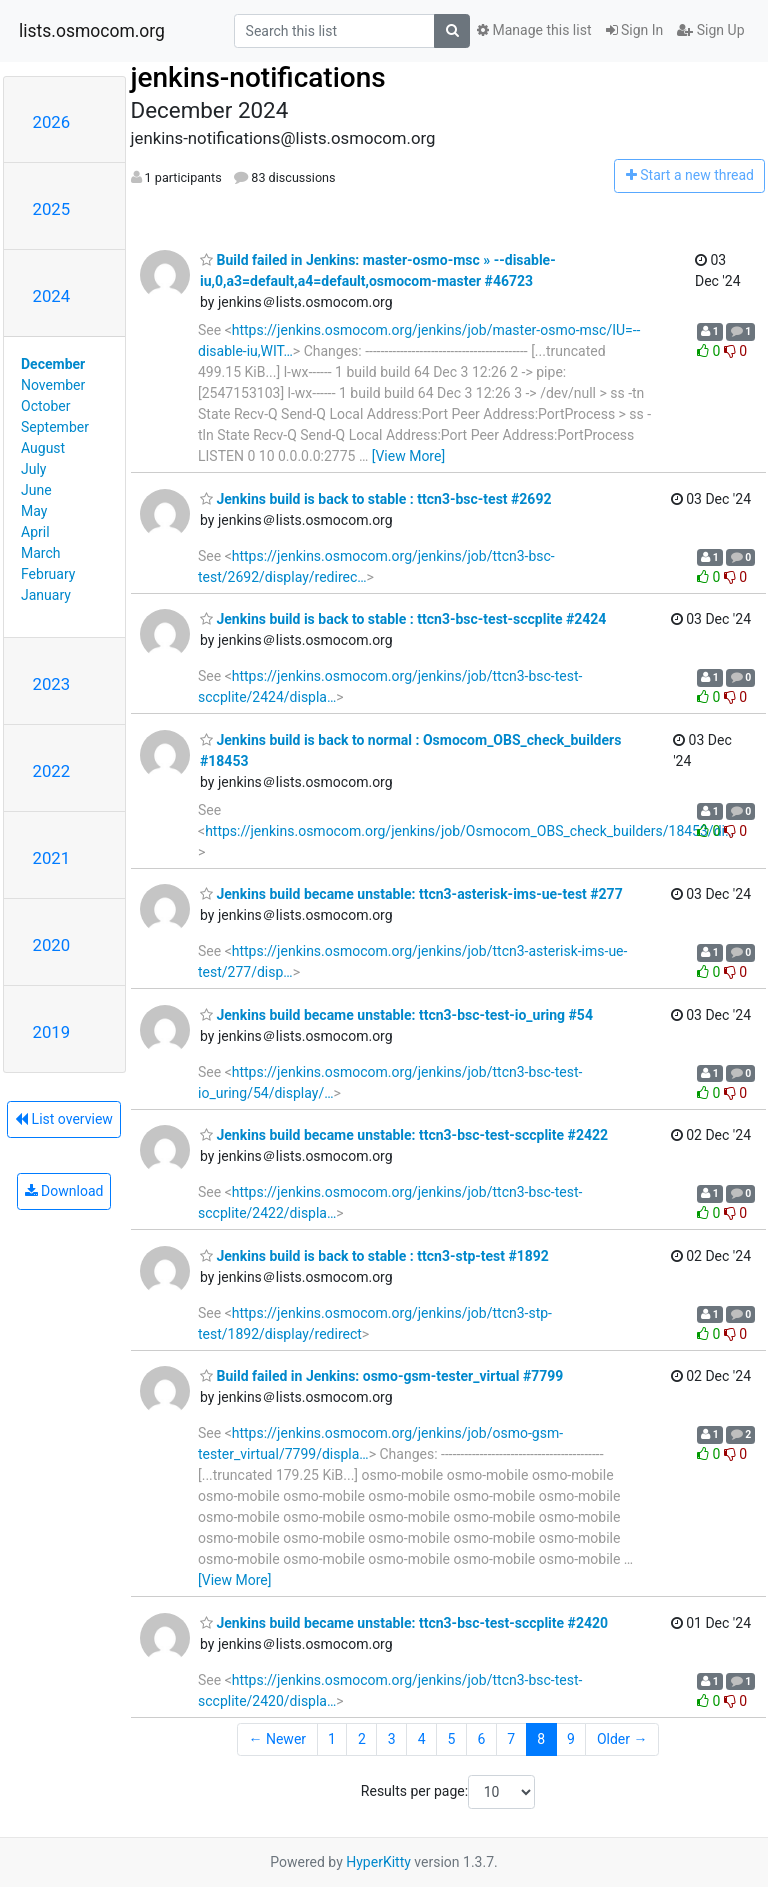 This screenshot has height=1887, width=768. Describe the element at coordinates (52, 945) in the screenshot. I see `2020` at that location.